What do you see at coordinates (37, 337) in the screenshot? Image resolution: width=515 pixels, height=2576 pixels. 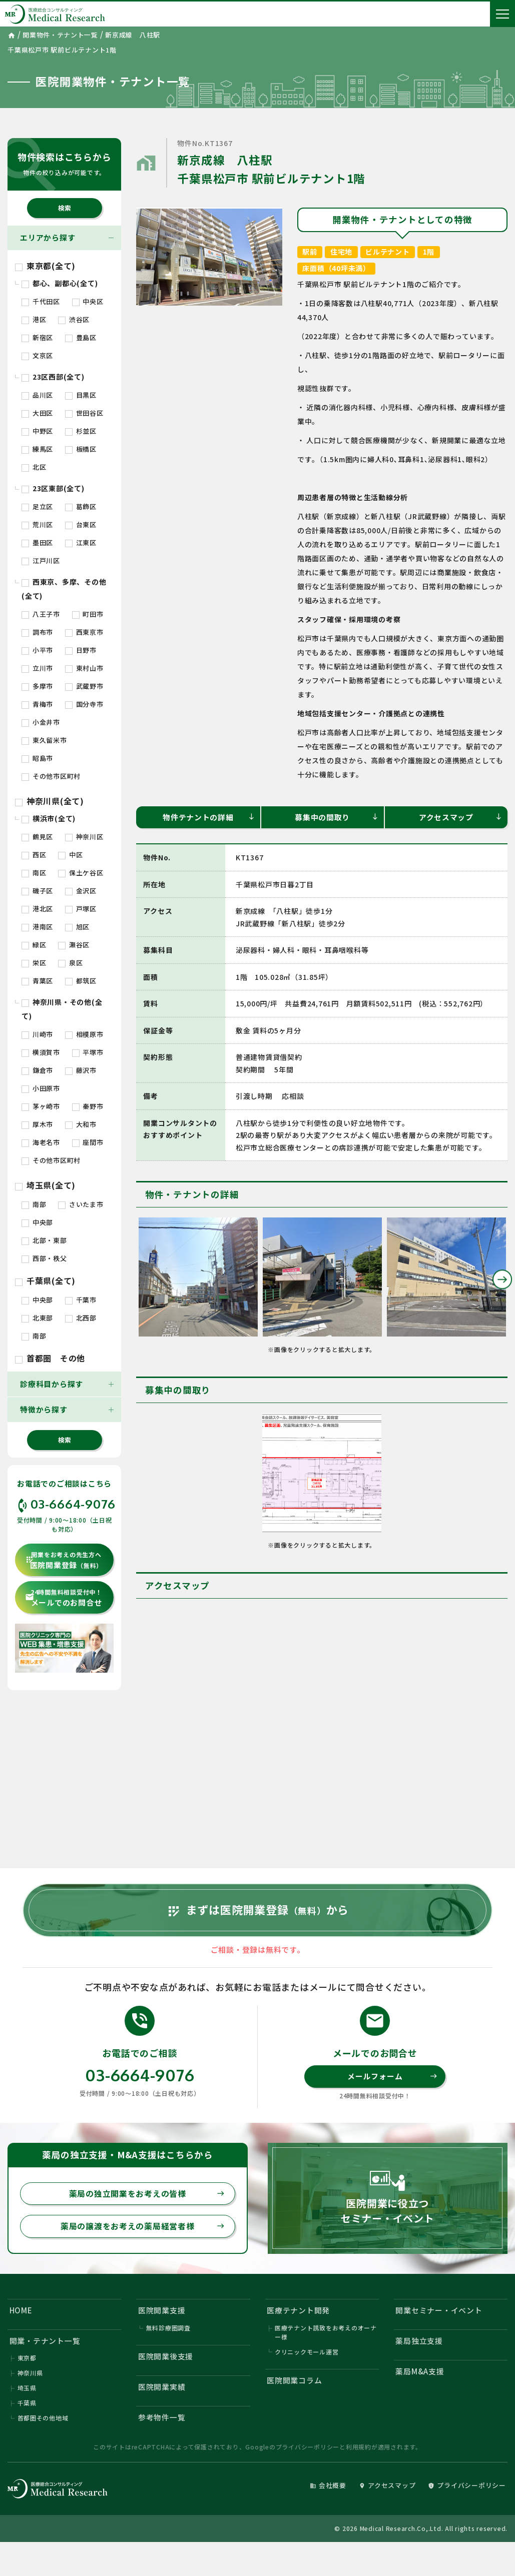 I see `新宿区` at bounding box center [37, 337].